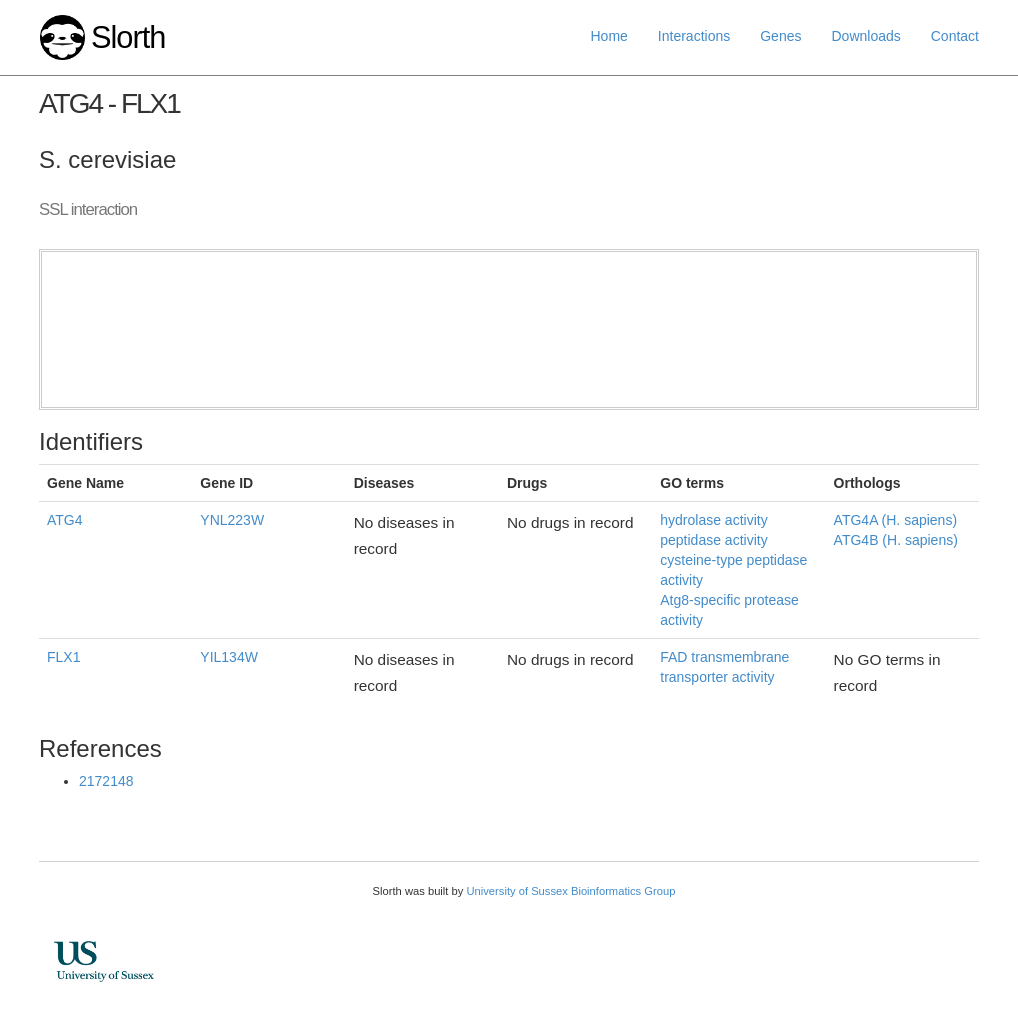  I want to click on Contact, so click(955, 36).